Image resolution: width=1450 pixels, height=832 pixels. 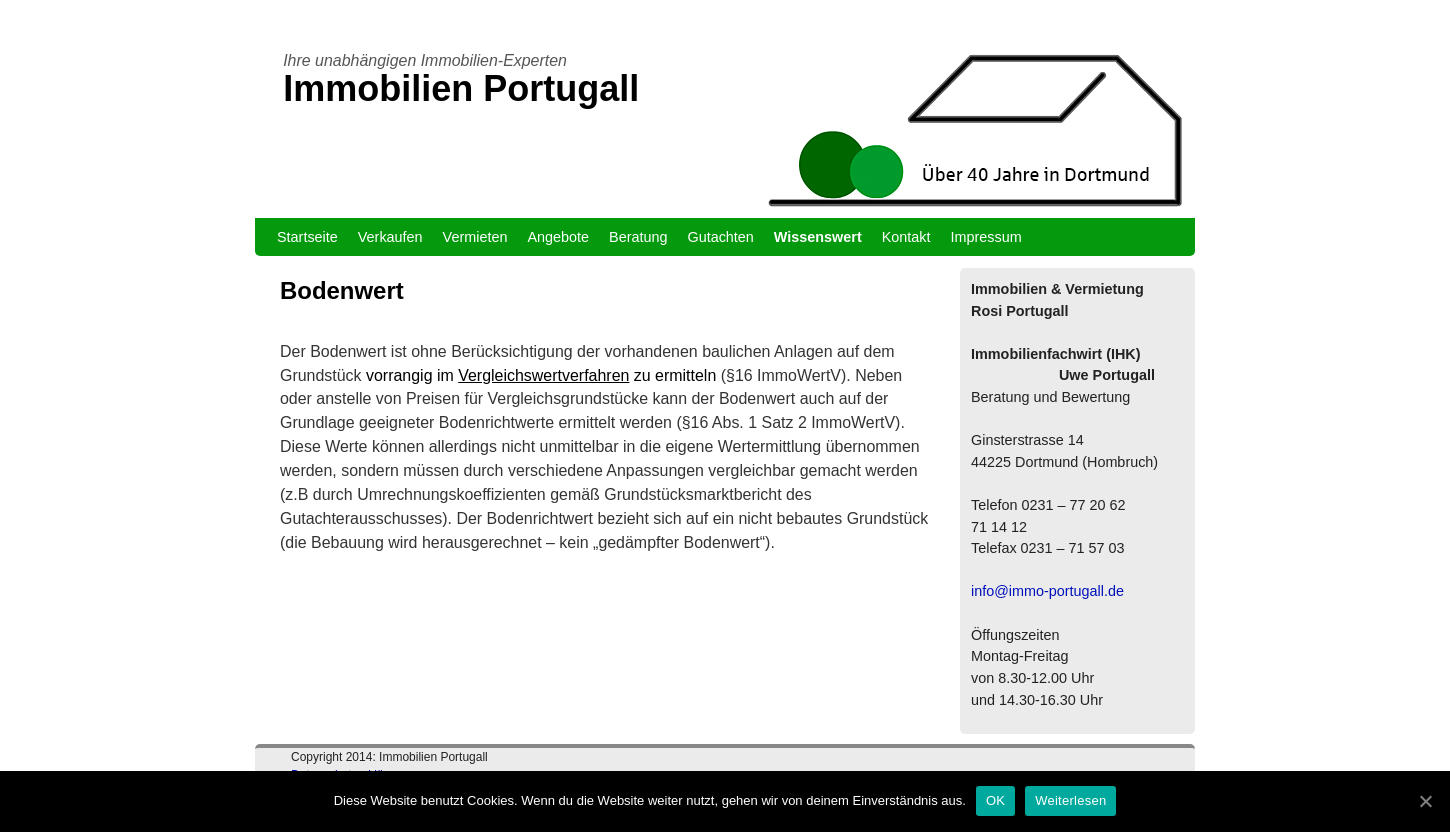 What do you see at coordinates (461, 88) in the screenshot?
I see `Immobilien Portugall` at bounding box center [461, 88].